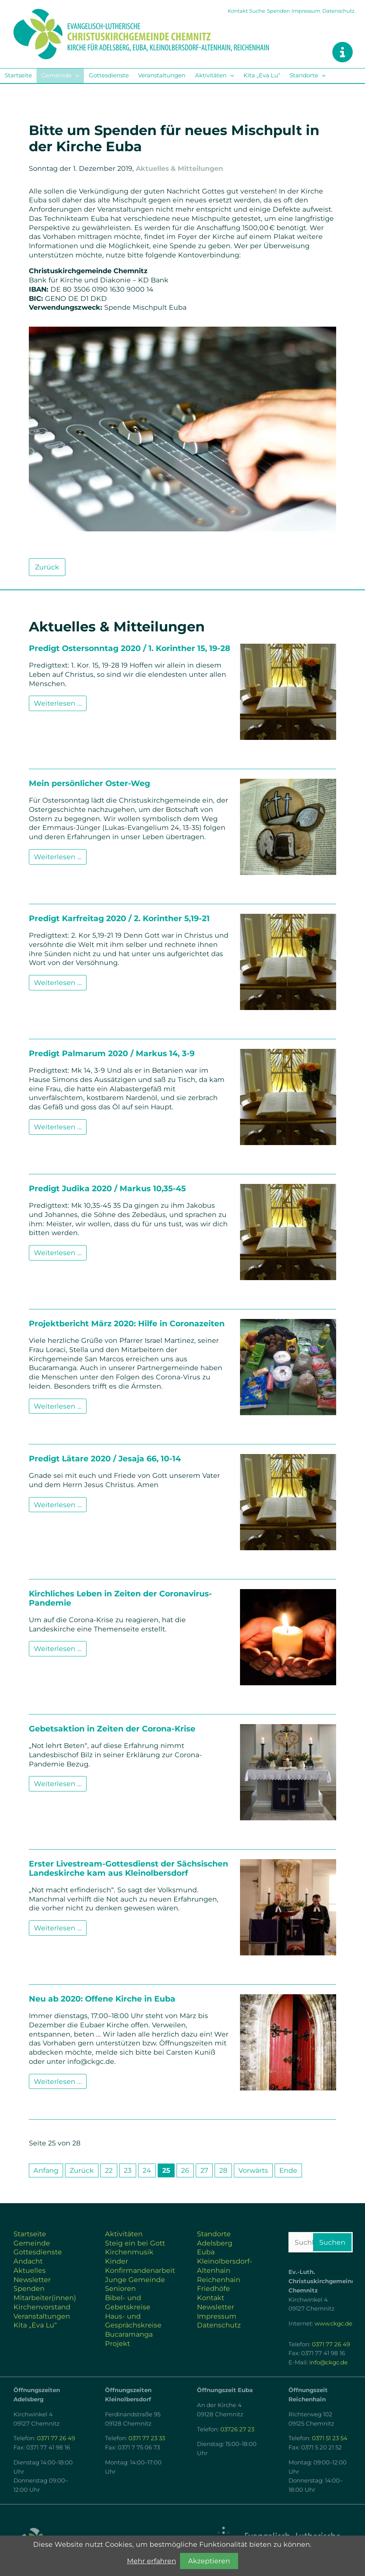  What do you see at coordinates (204, 2170) in the screenshot?
I see `27` at bounding box center [204, 2170].